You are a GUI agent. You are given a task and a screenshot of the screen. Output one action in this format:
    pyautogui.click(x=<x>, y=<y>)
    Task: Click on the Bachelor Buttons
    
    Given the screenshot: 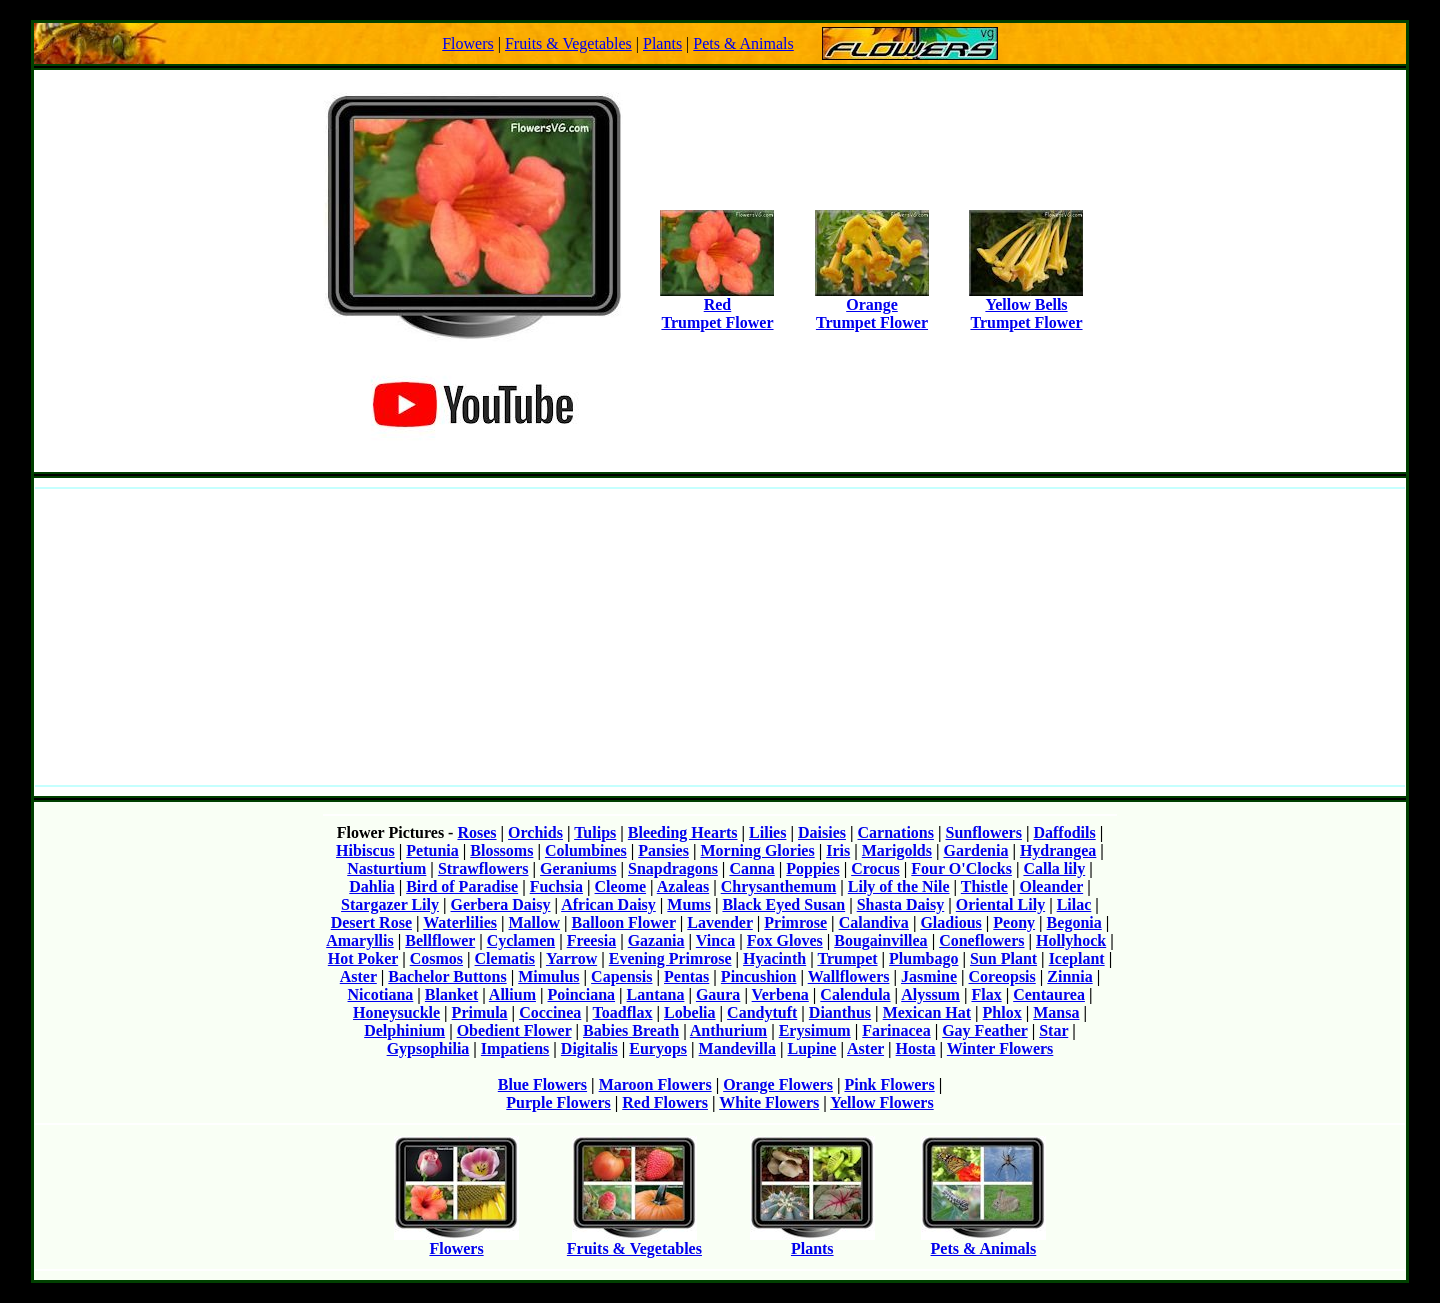 What is the action you would take?
    pyautogui.click(x=447, y=976)
    